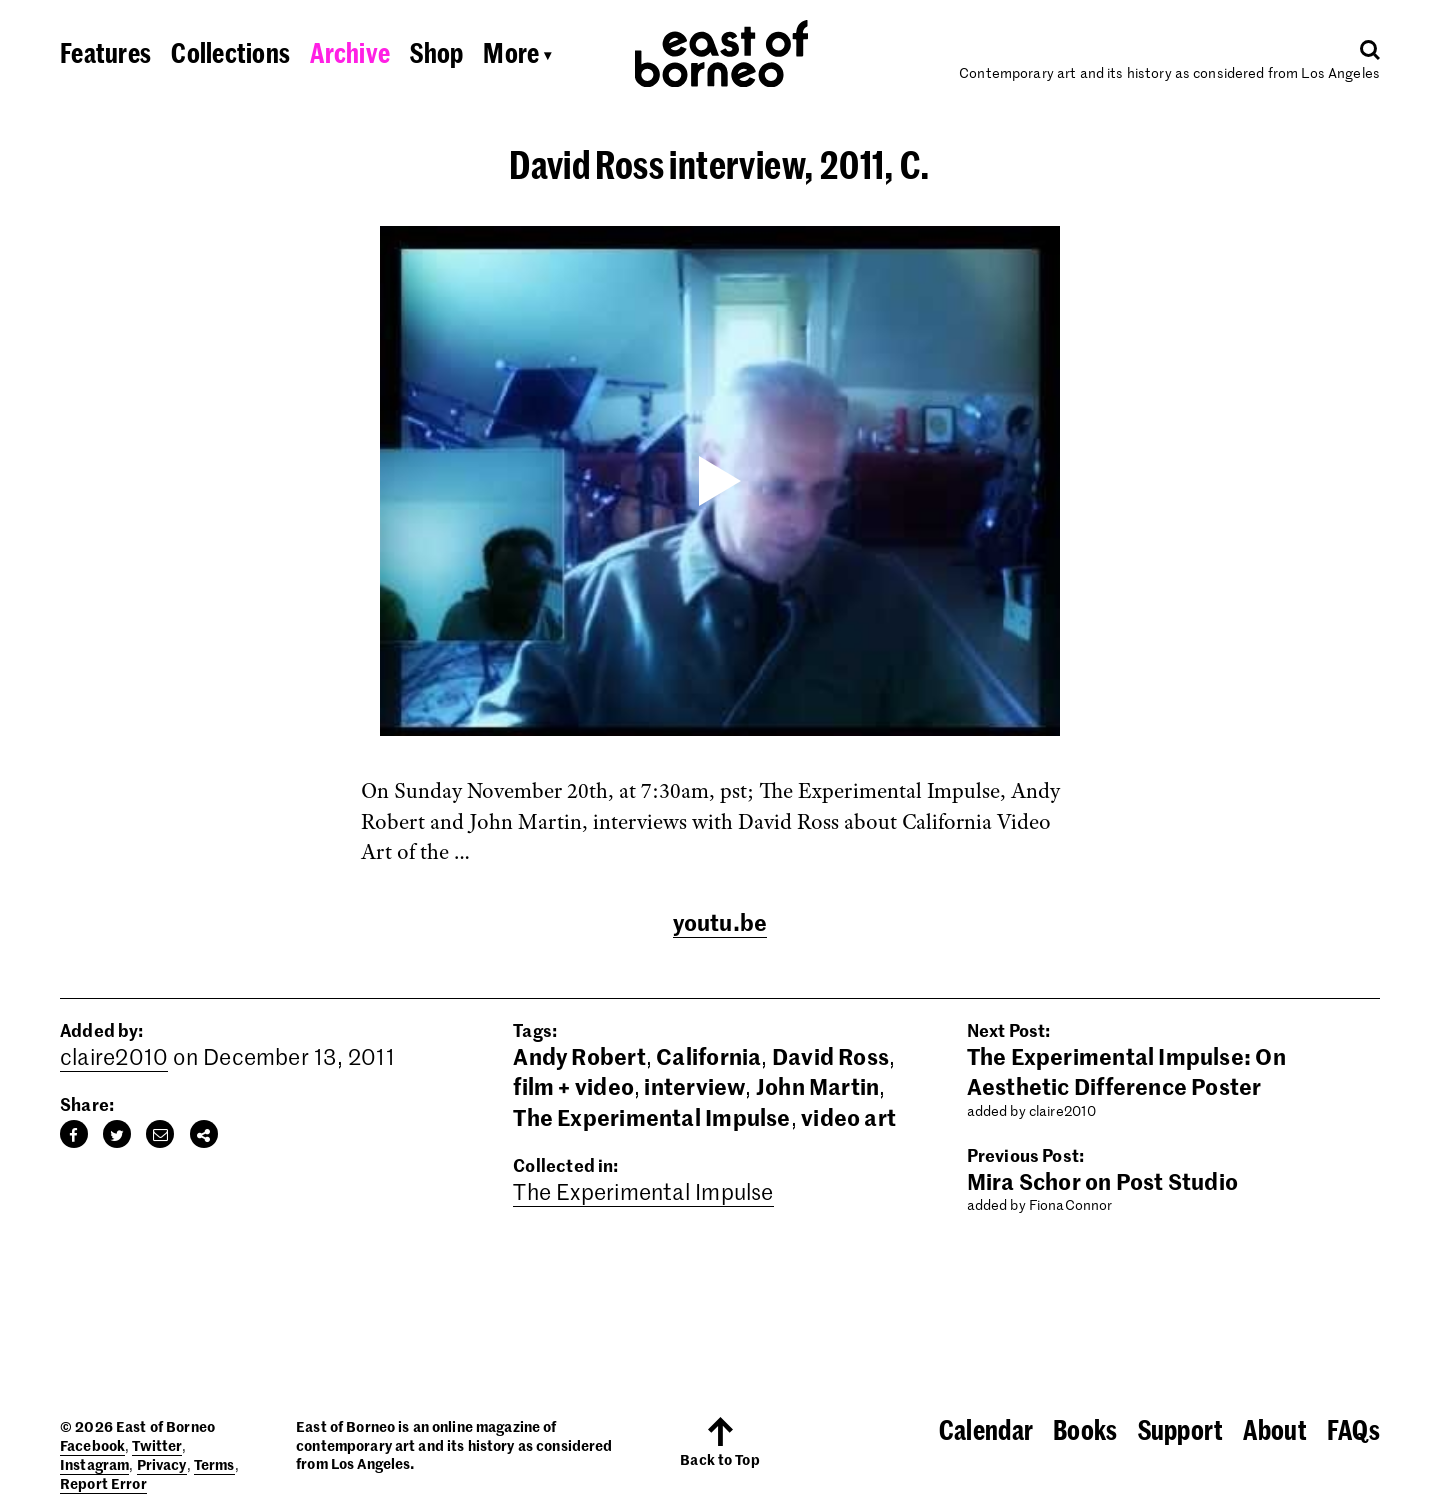 The height and width of the screenshot is (1512, 1440). What do you see at coordinates (720, 922) in the screenshot?
I see `youtu.be` at bounding box center [720, 922].